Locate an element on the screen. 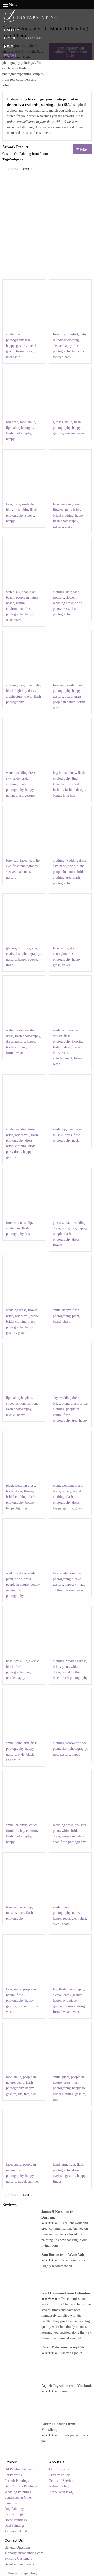 The width and height of the screenshot is (94, 2576). coat is located at coordinates (56, 1842).